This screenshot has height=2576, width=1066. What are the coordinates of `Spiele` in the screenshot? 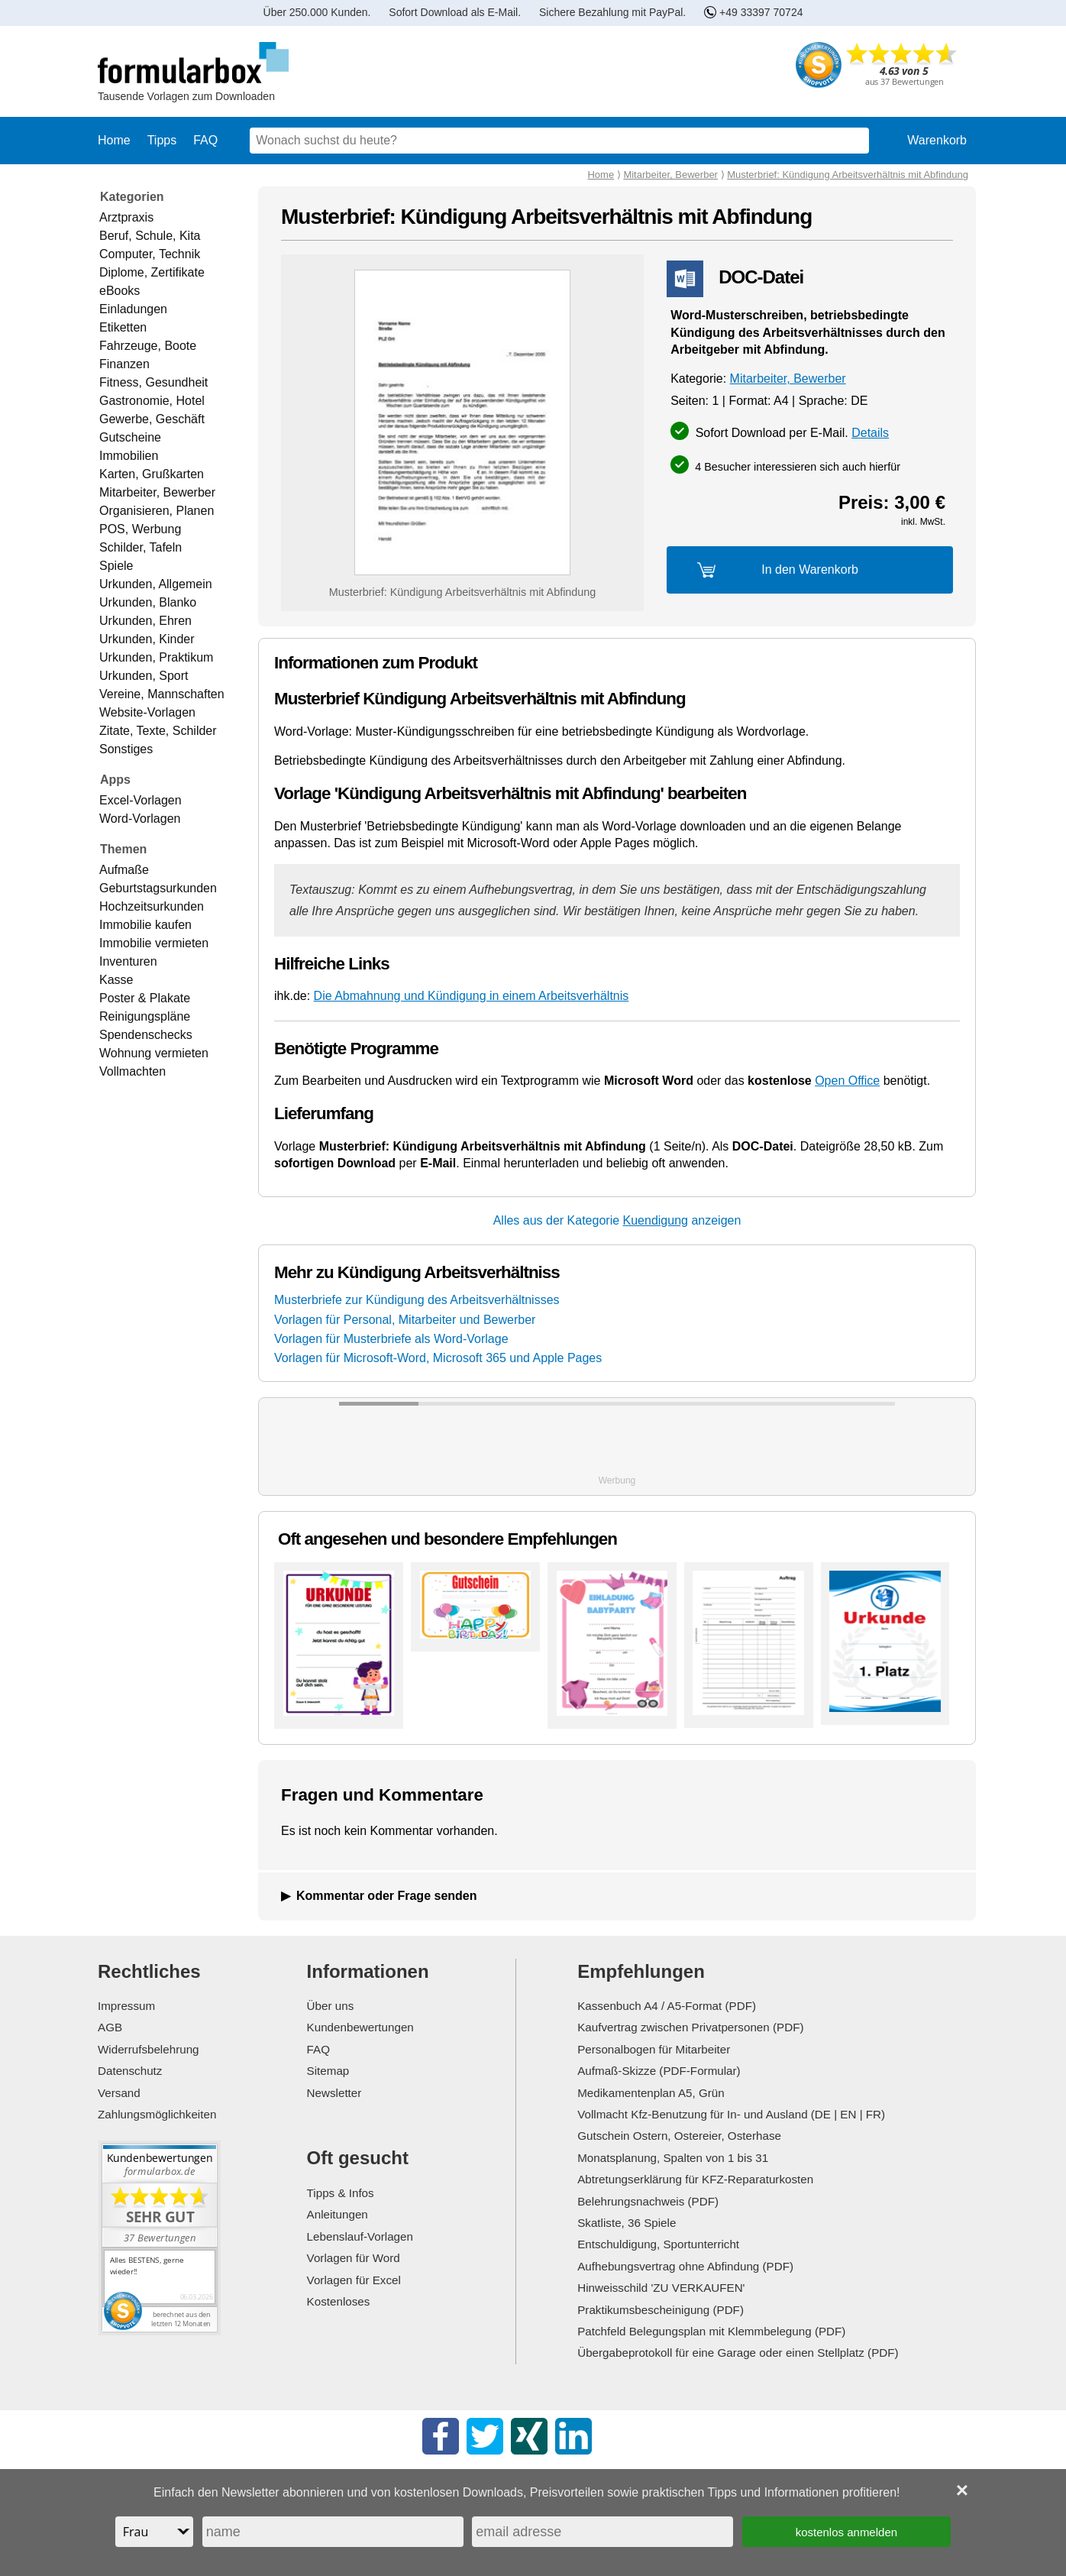 It's located at (116, 565).